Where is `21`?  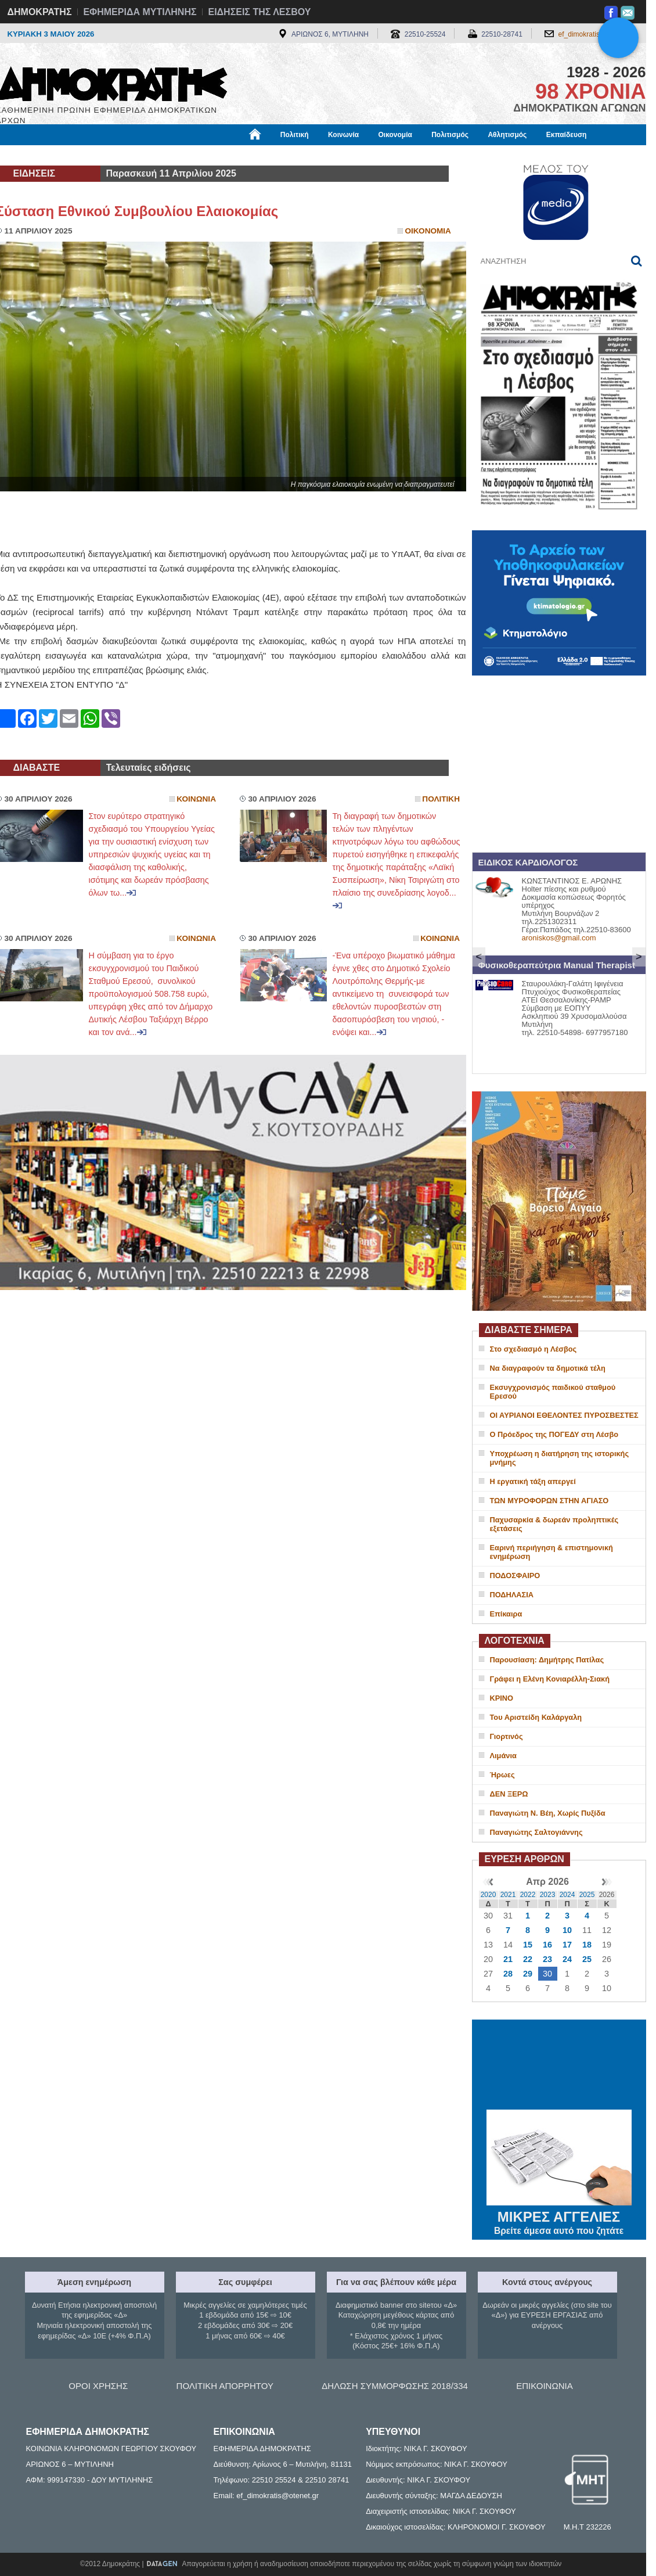
21 is located at coordinates (508, 1959).